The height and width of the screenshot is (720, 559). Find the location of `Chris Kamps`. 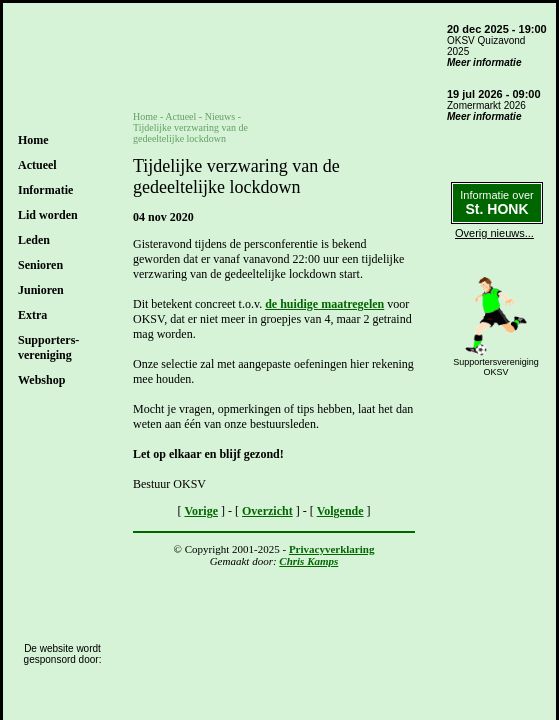

Chris Kamps is located at coordinates (308, 561).